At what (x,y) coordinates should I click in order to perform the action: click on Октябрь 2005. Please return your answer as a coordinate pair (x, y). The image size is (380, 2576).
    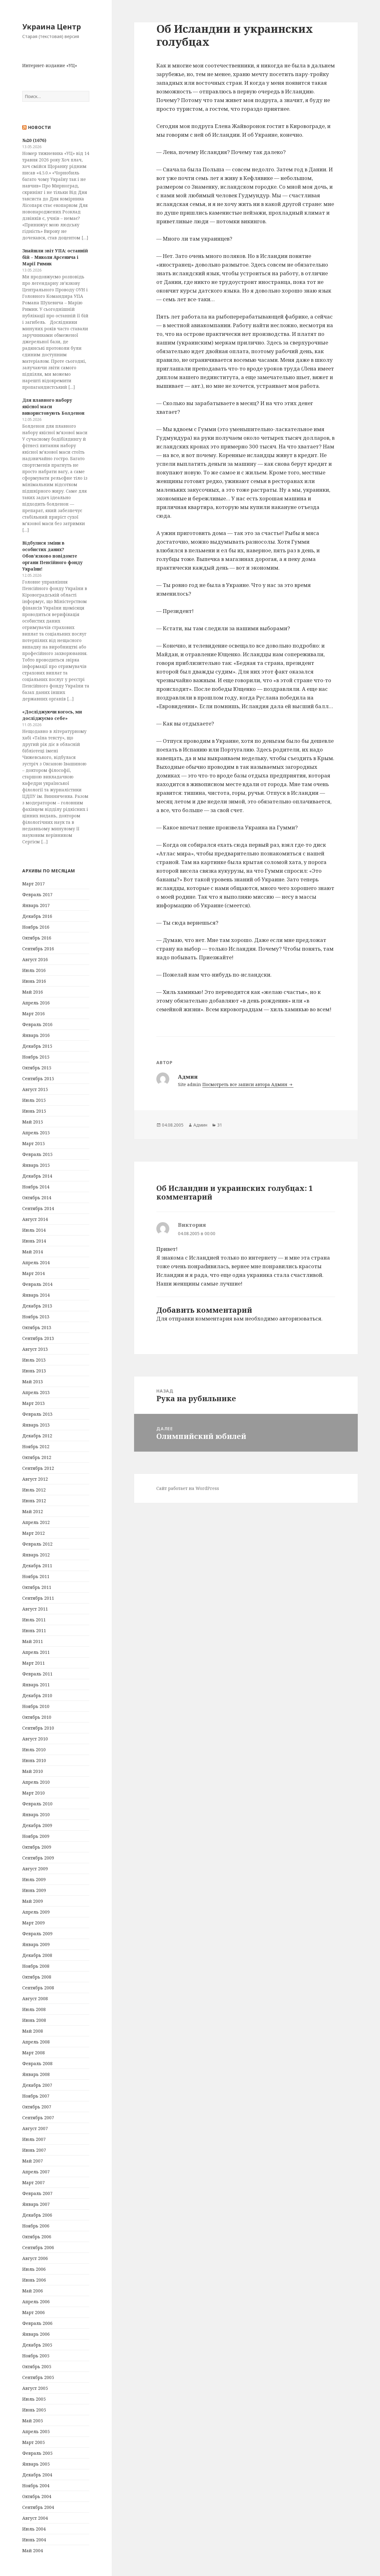
    Looking at the image, I should click on (36, 2366).